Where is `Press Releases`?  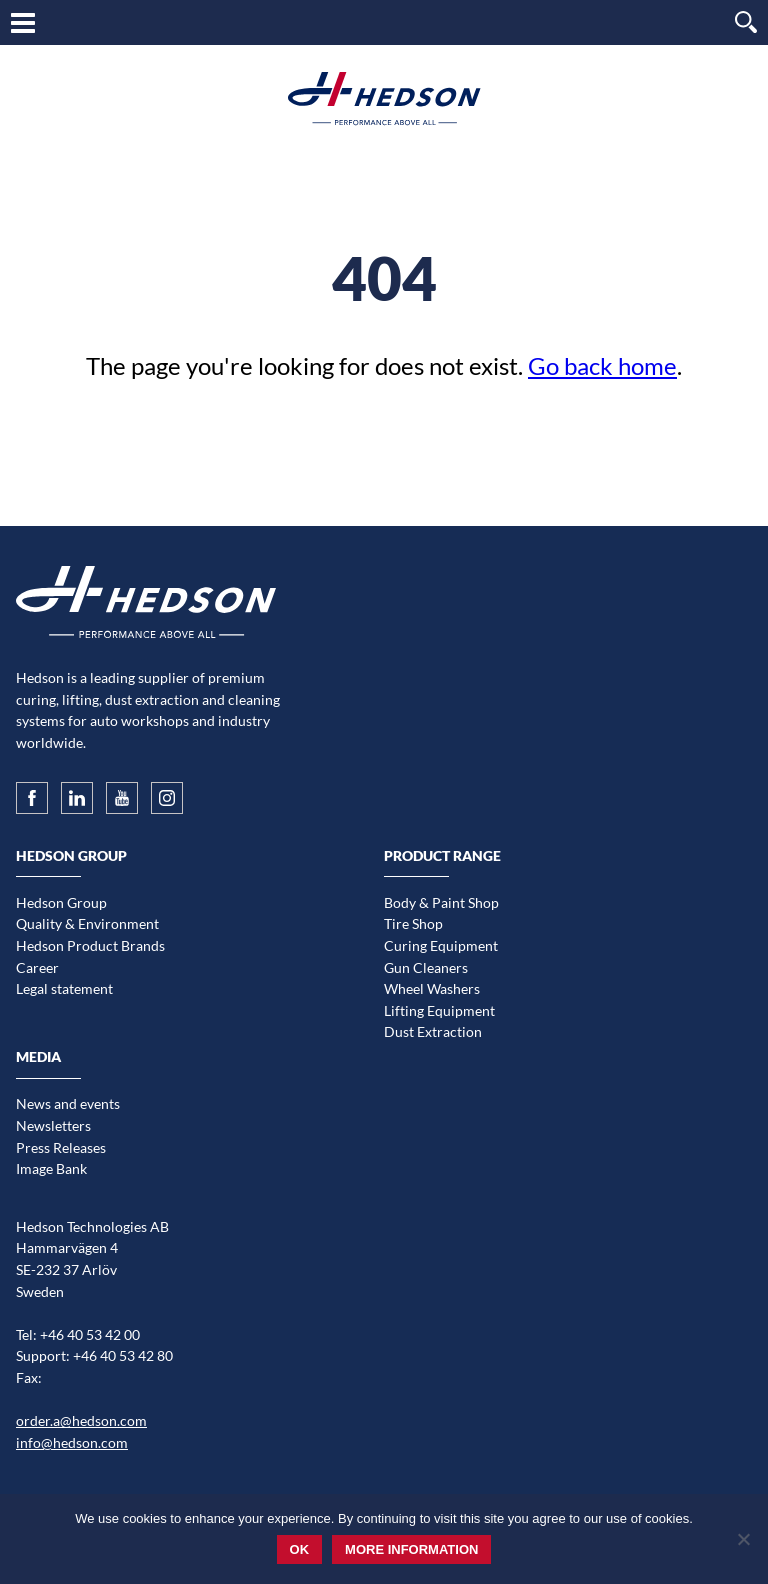
Press Releases is located at coordinates (61, 1147).